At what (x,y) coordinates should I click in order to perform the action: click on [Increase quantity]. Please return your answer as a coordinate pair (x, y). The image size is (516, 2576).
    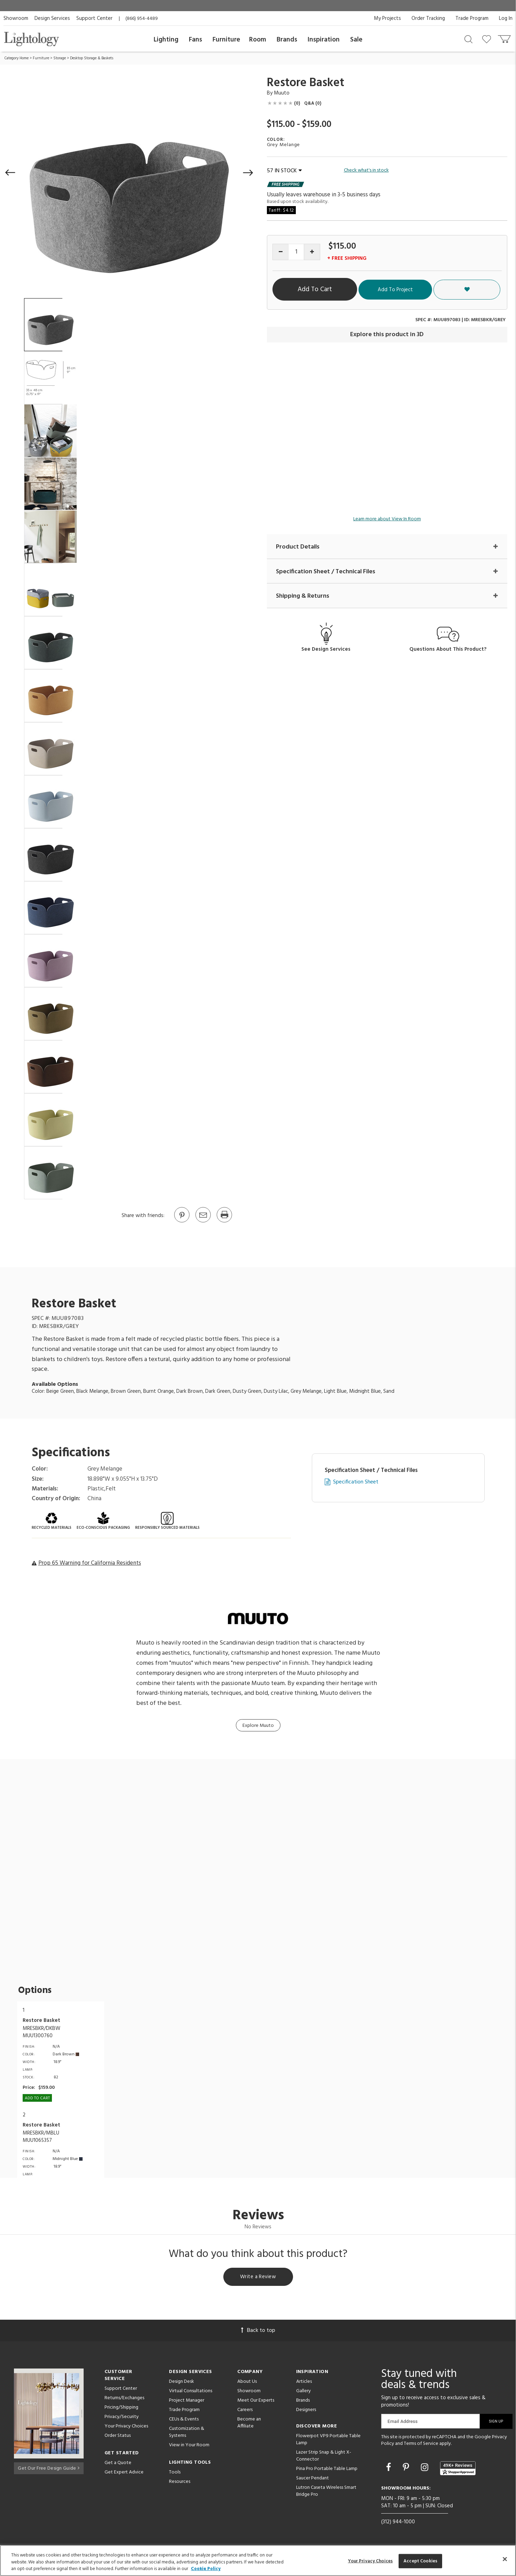
    Looking at the image, I should click on (312, 252).